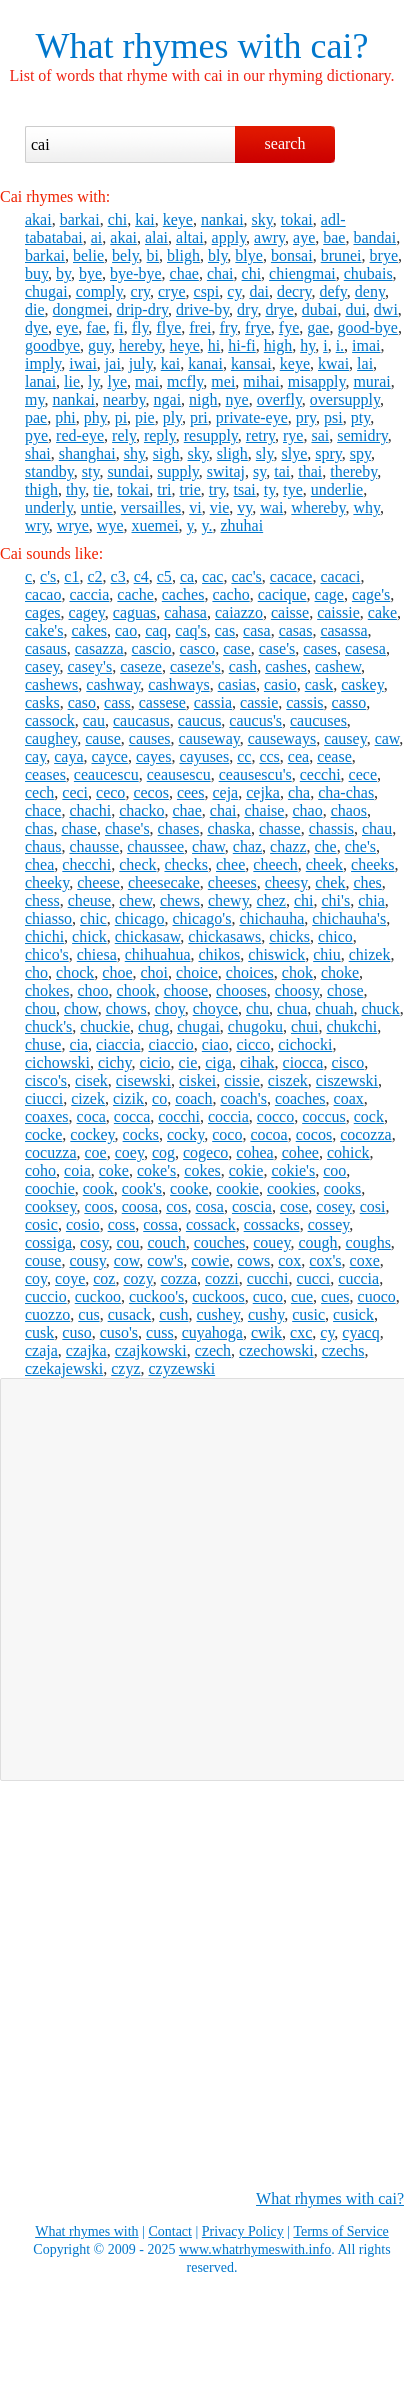 The width and height of the screenshot is (404, 2382). I want to click on cuoco, so click(377, 1296).